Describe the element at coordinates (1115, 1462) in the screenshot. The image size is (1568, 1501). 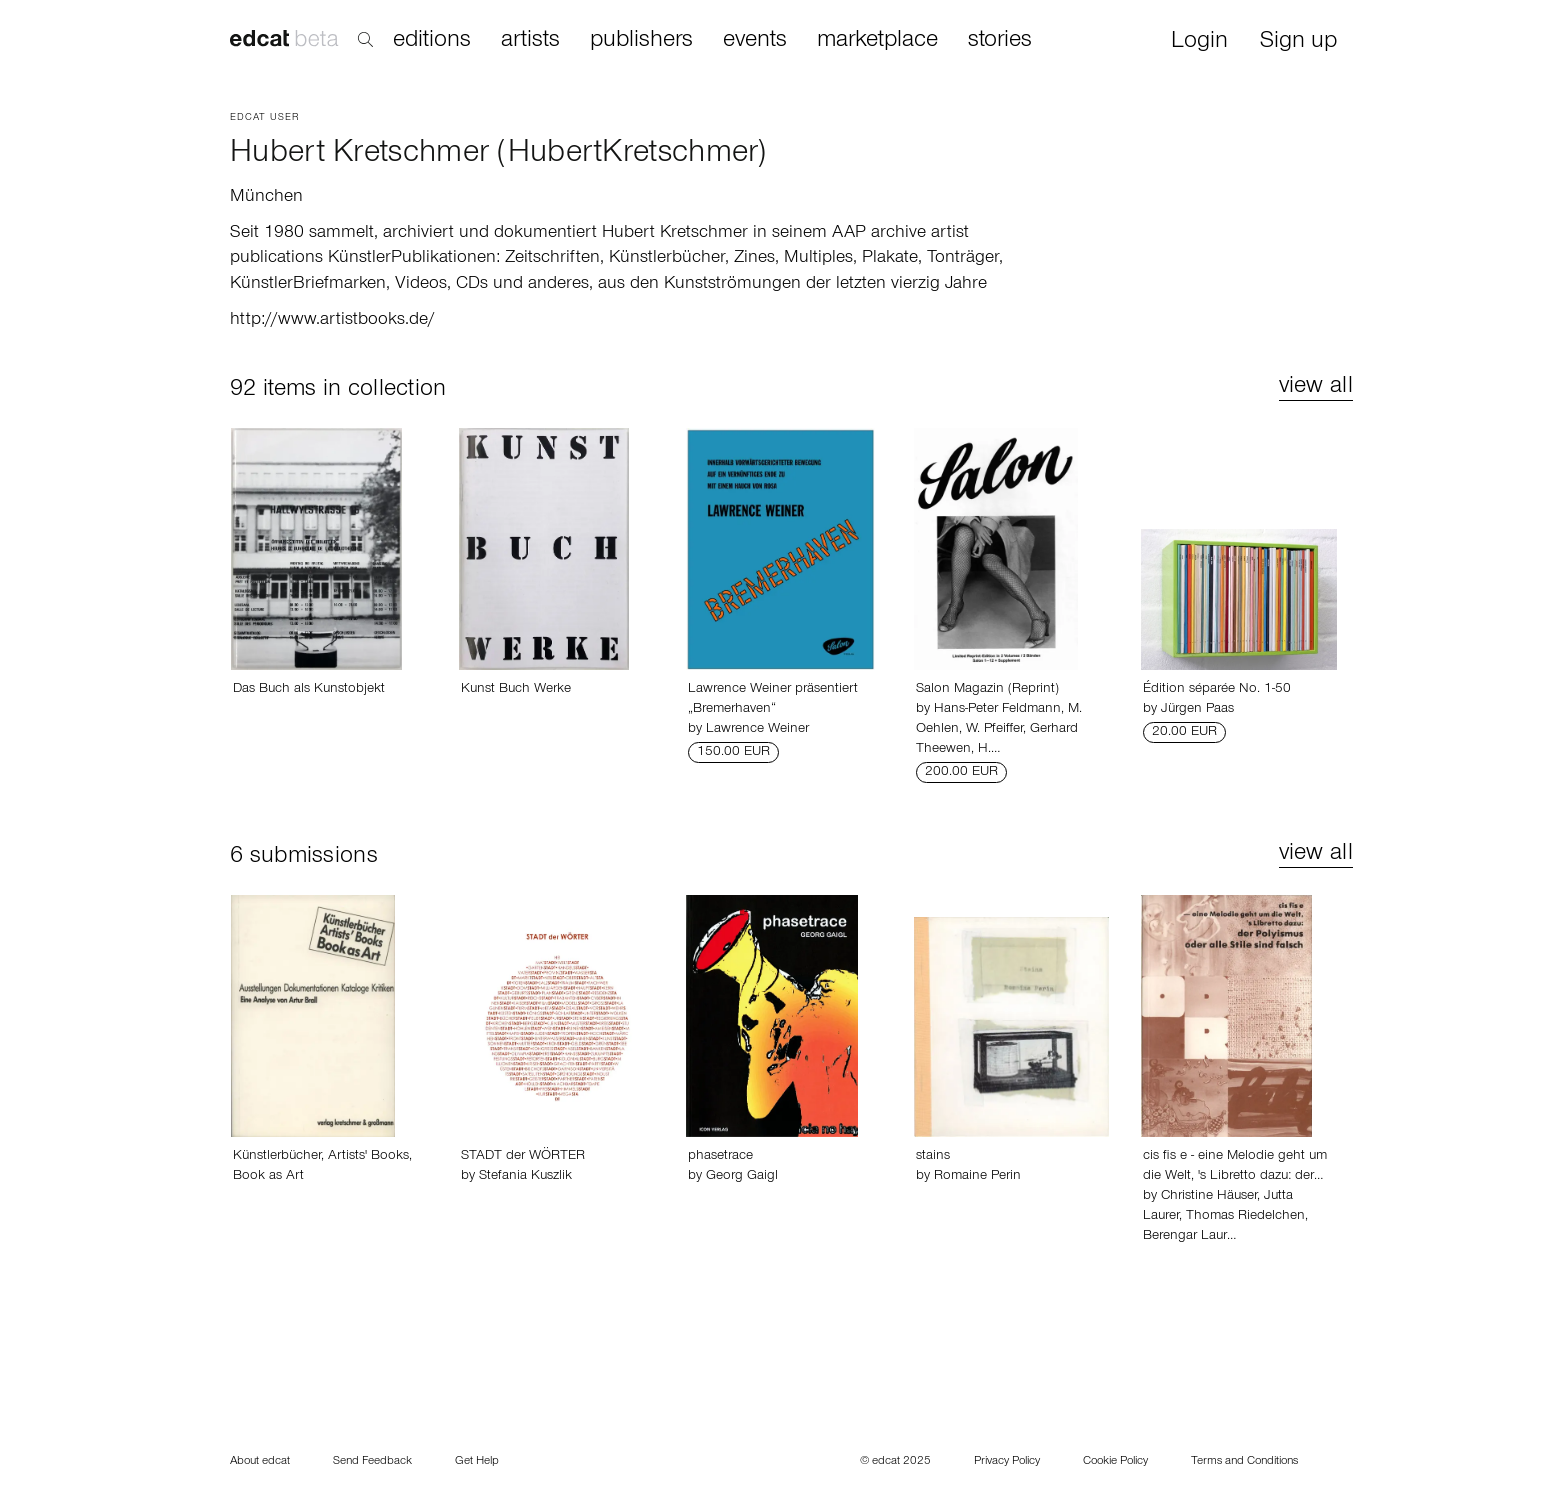
I see `Cookie Policy` at that location.